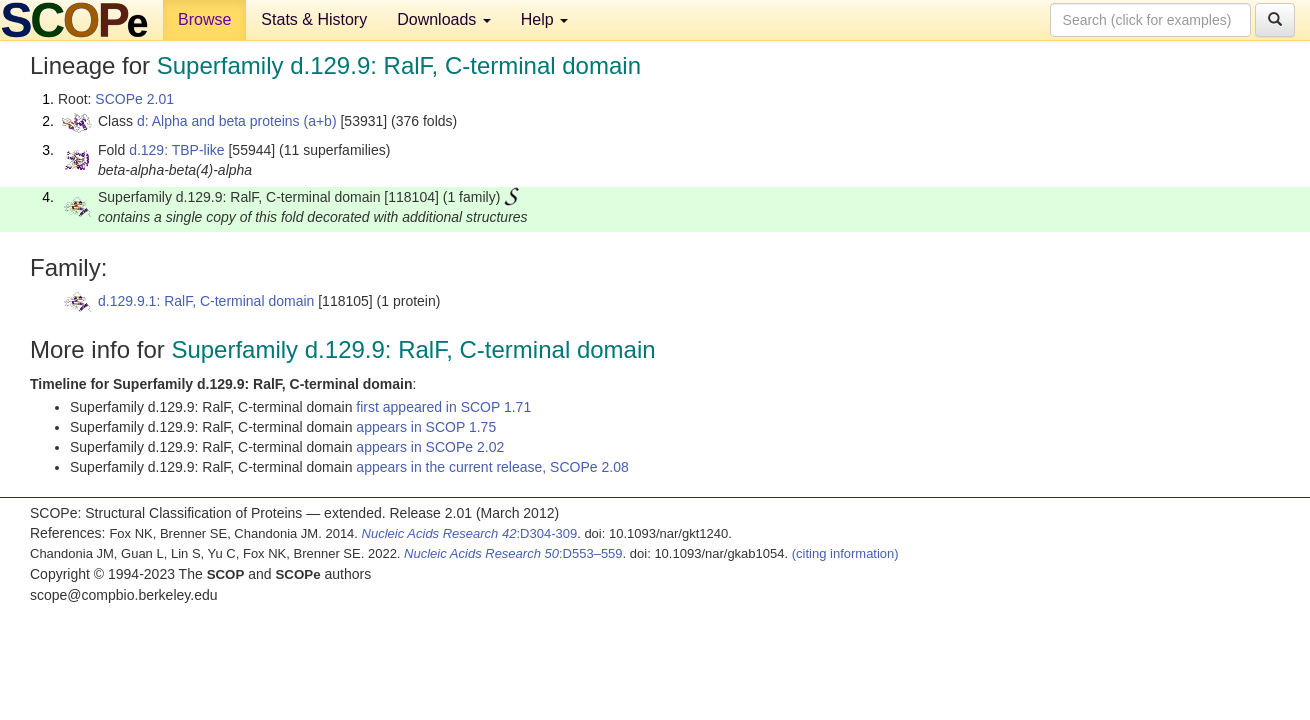  What do you see at coordinates (443, 407) in the screenshot?
I see `first appeared in SCOP 1.71` at bounding box center [443, 407].